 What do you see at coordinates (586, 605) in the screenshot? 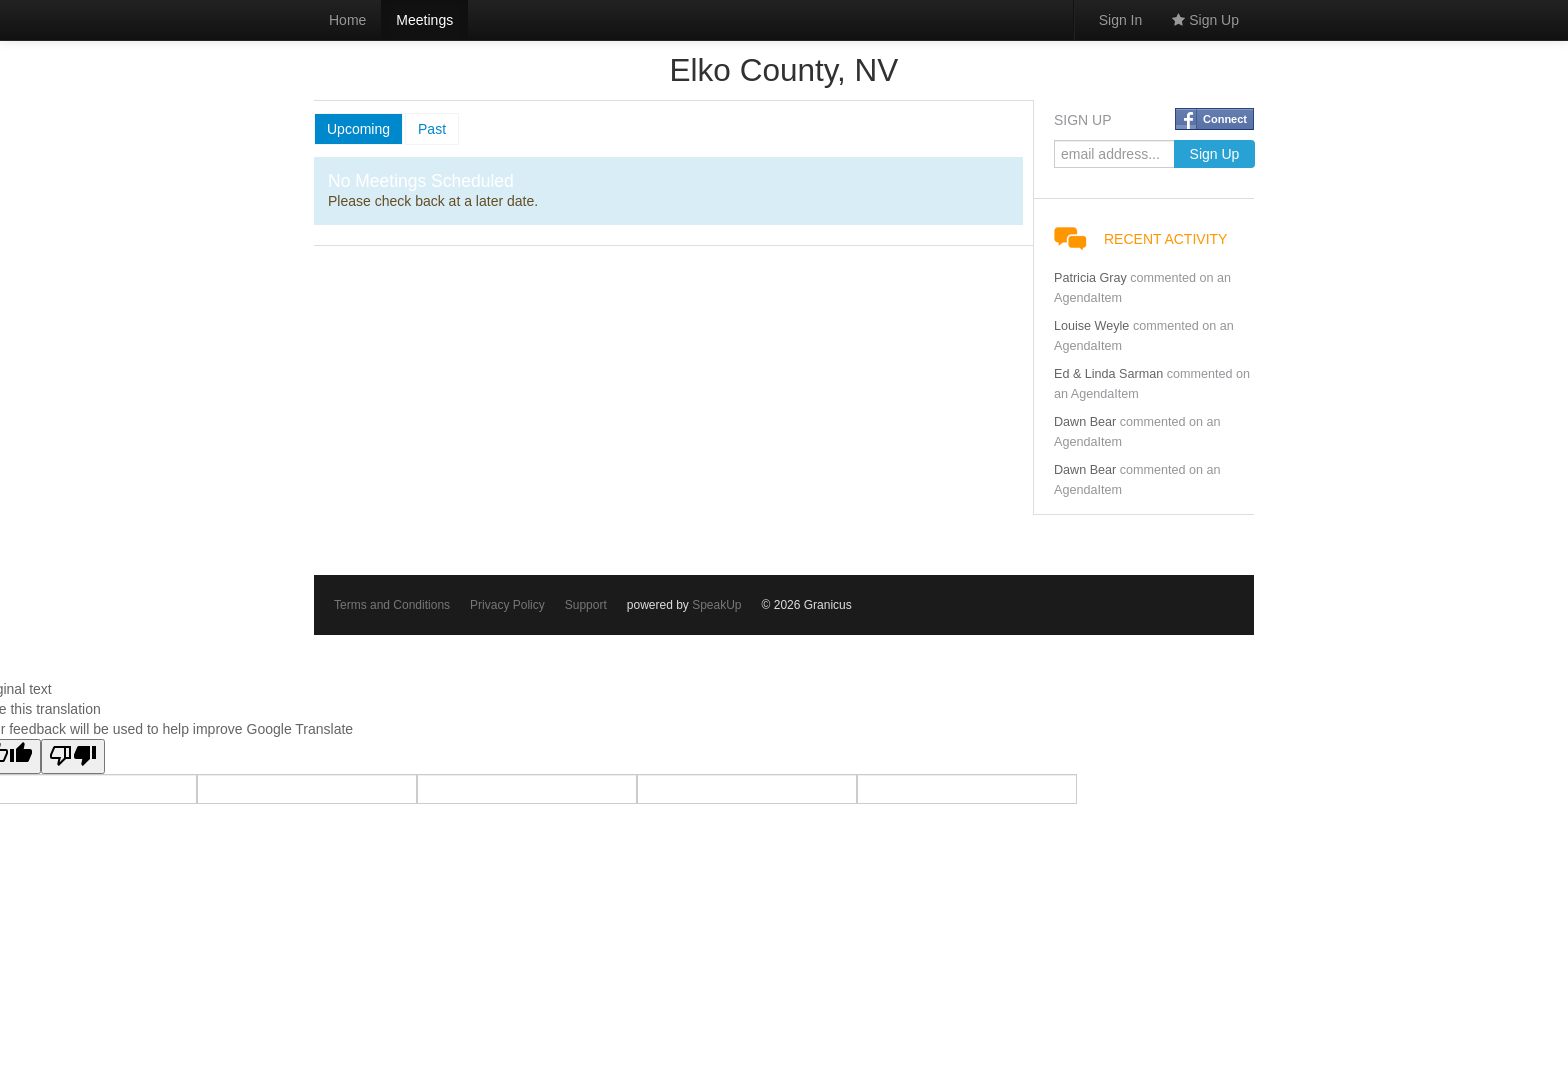
I see `Support` at bounding box center [586, 605].